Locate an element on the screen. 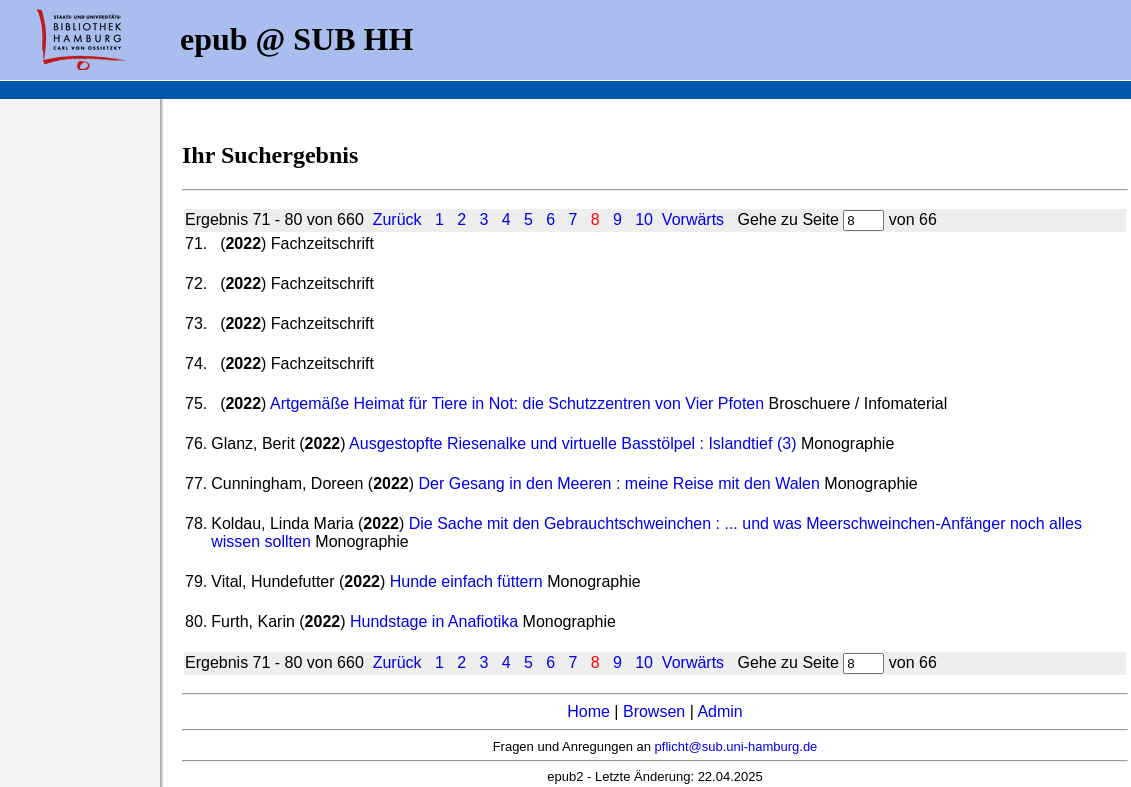 This screenshot has height=787, width=1131. Zurück is located at coordinates (397, 219).